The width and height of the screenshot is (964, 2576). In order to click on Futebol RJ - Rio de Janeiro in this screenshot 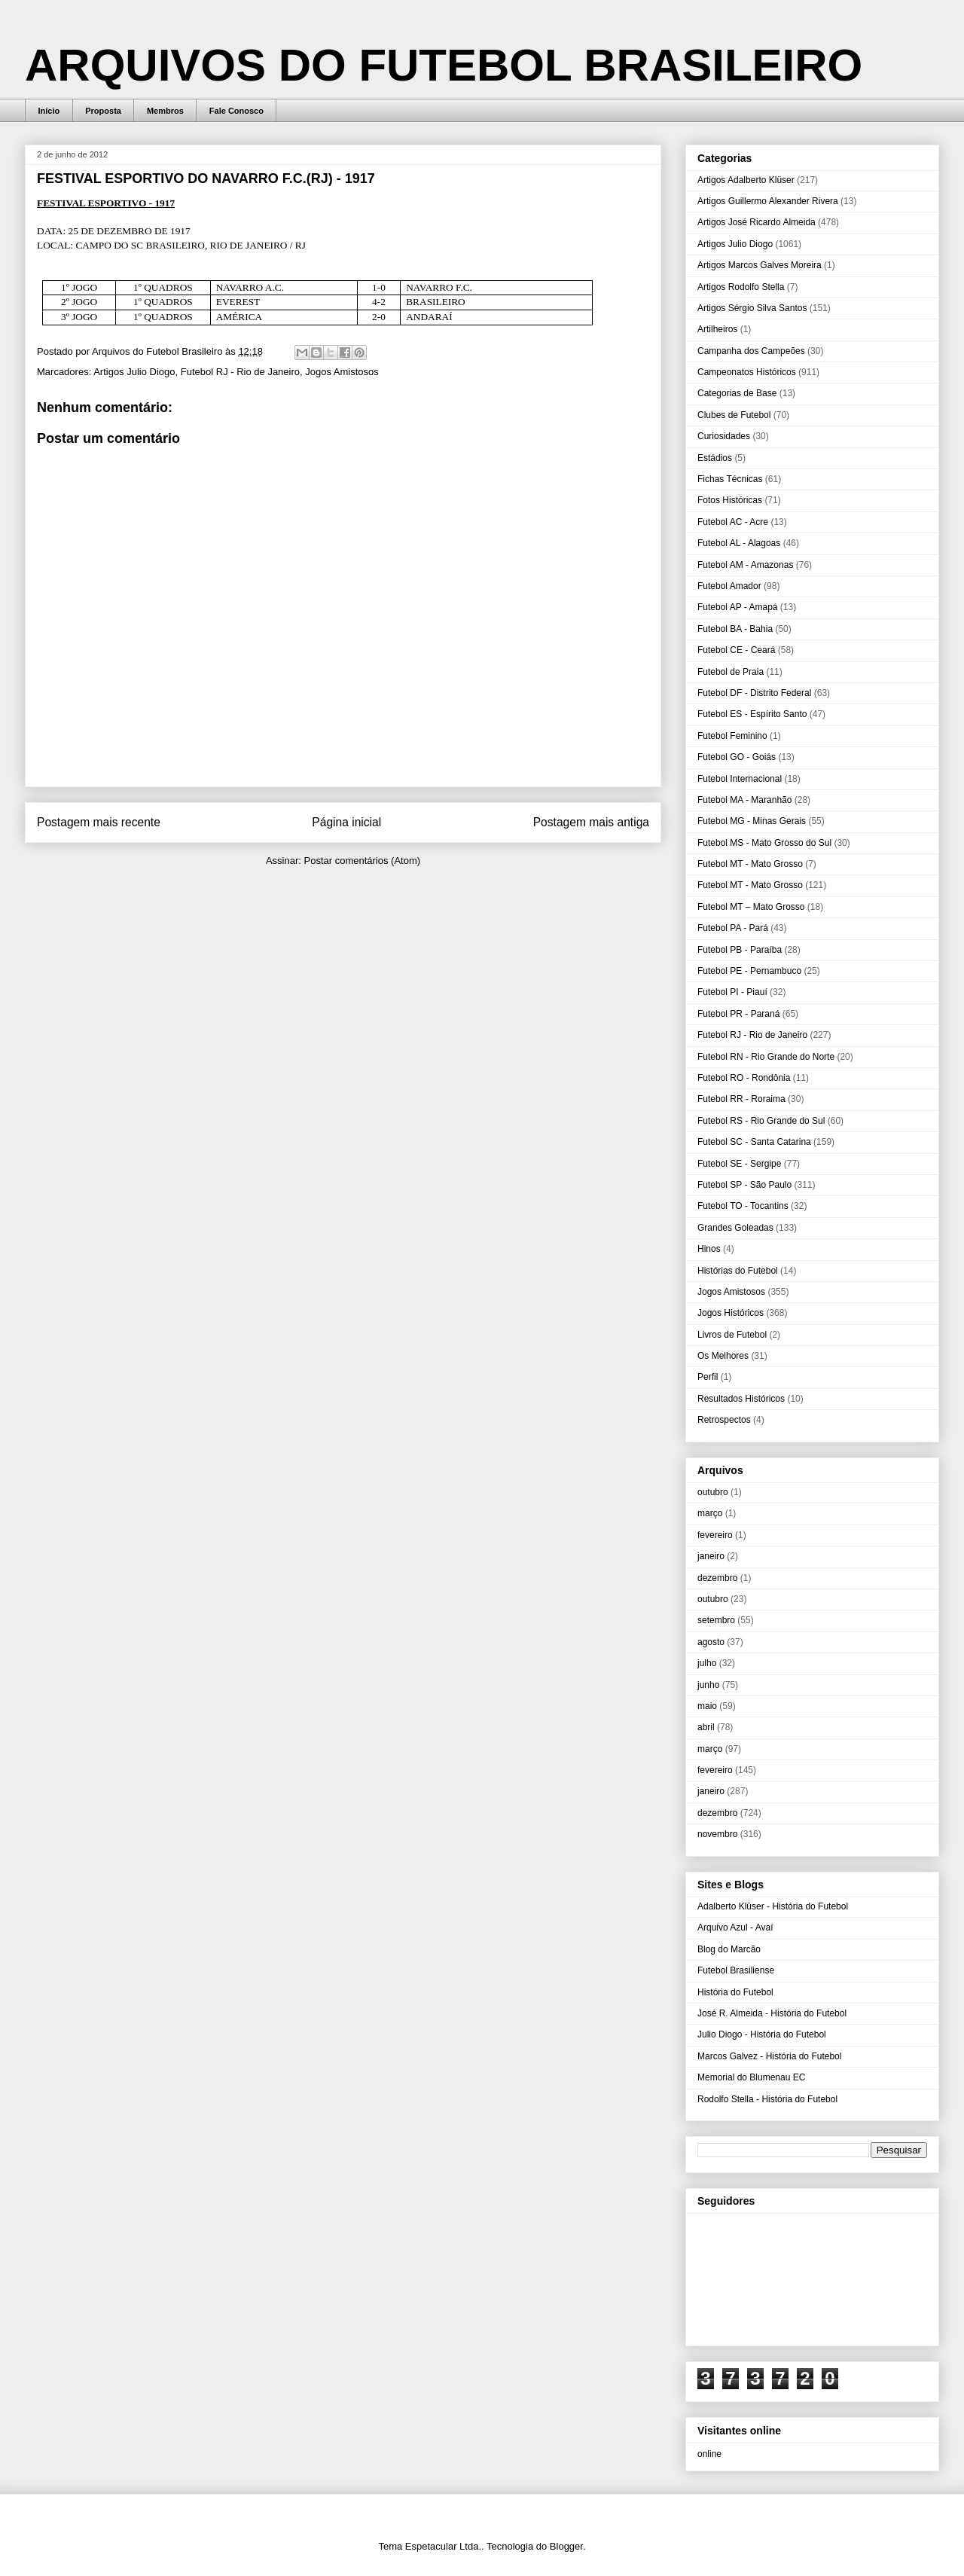, I will do `click(240, 371)`.